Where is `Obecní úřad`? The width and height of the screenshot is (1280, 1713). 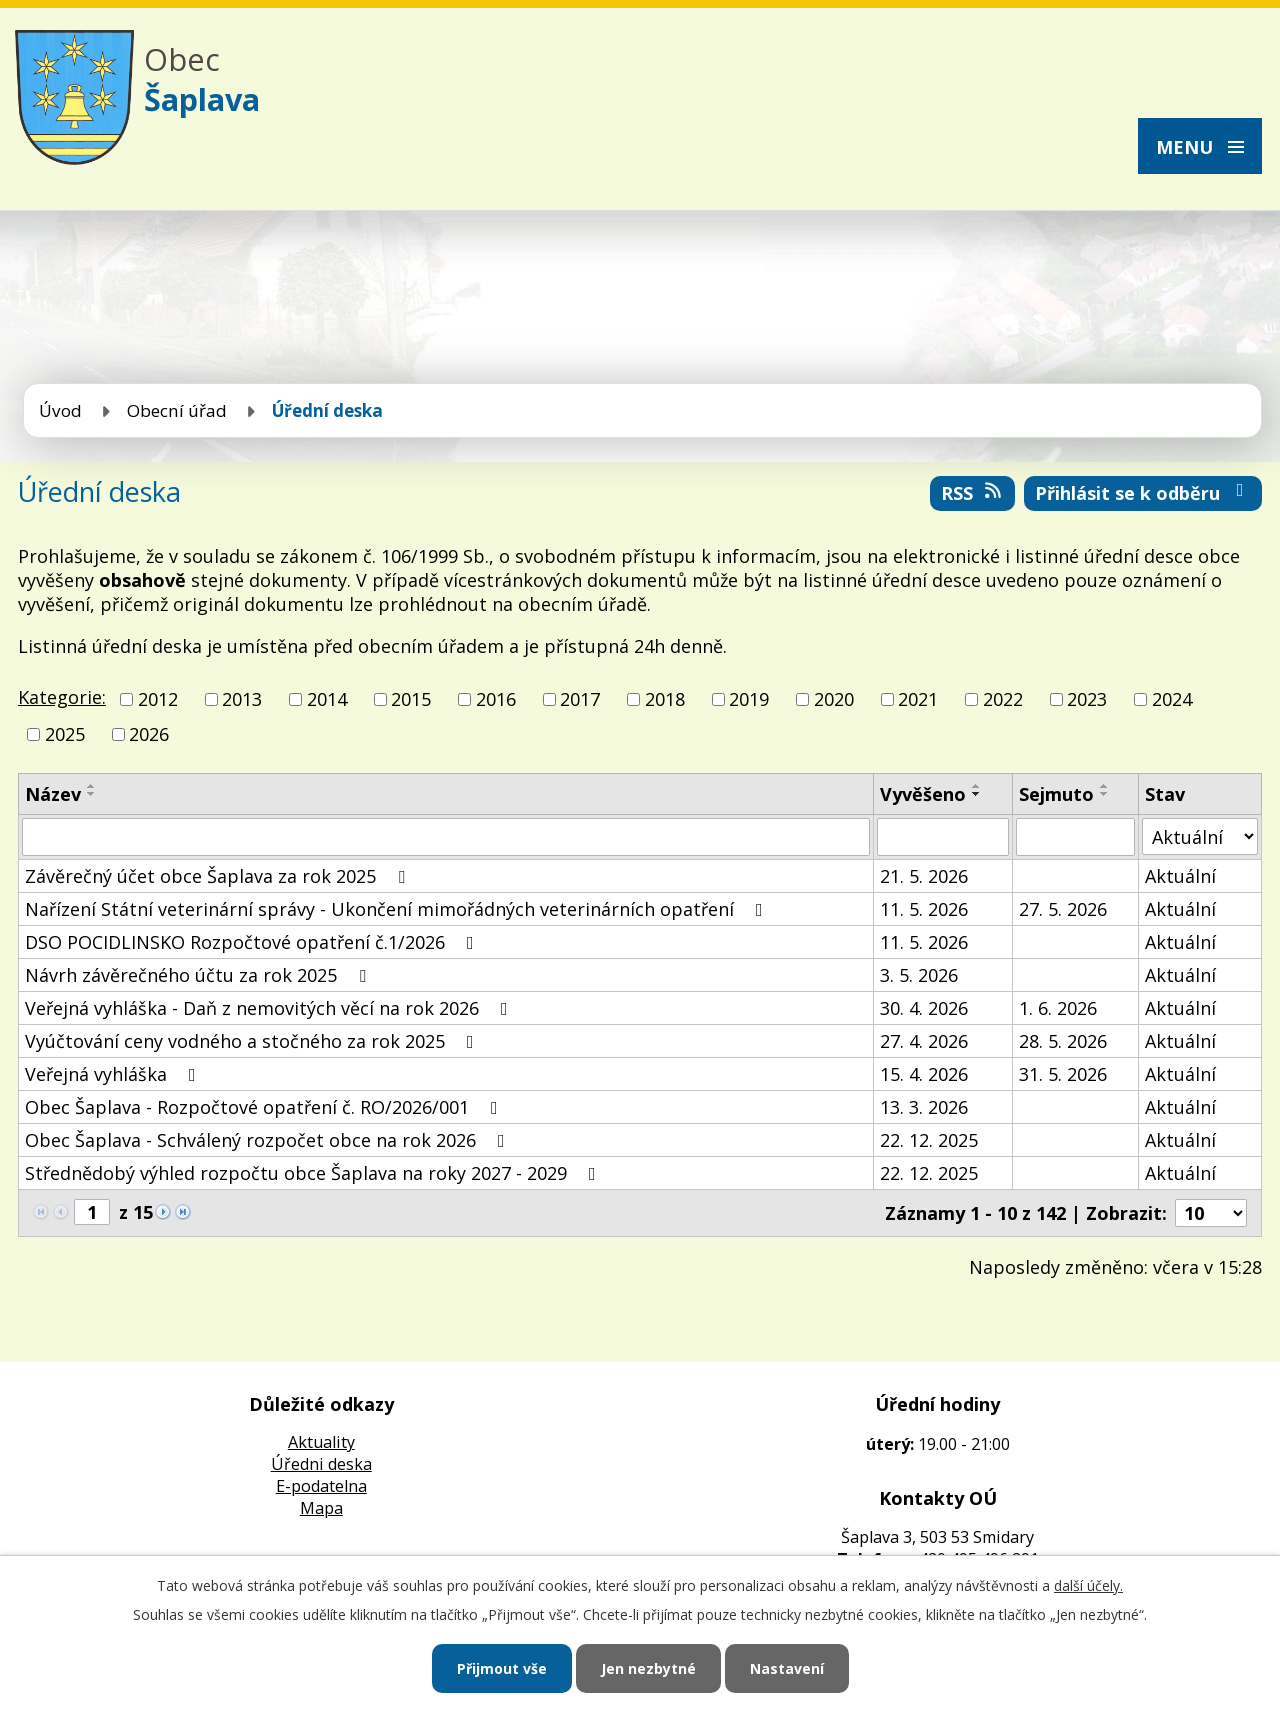
Obecní úřad is located at coordinates (177, 410).